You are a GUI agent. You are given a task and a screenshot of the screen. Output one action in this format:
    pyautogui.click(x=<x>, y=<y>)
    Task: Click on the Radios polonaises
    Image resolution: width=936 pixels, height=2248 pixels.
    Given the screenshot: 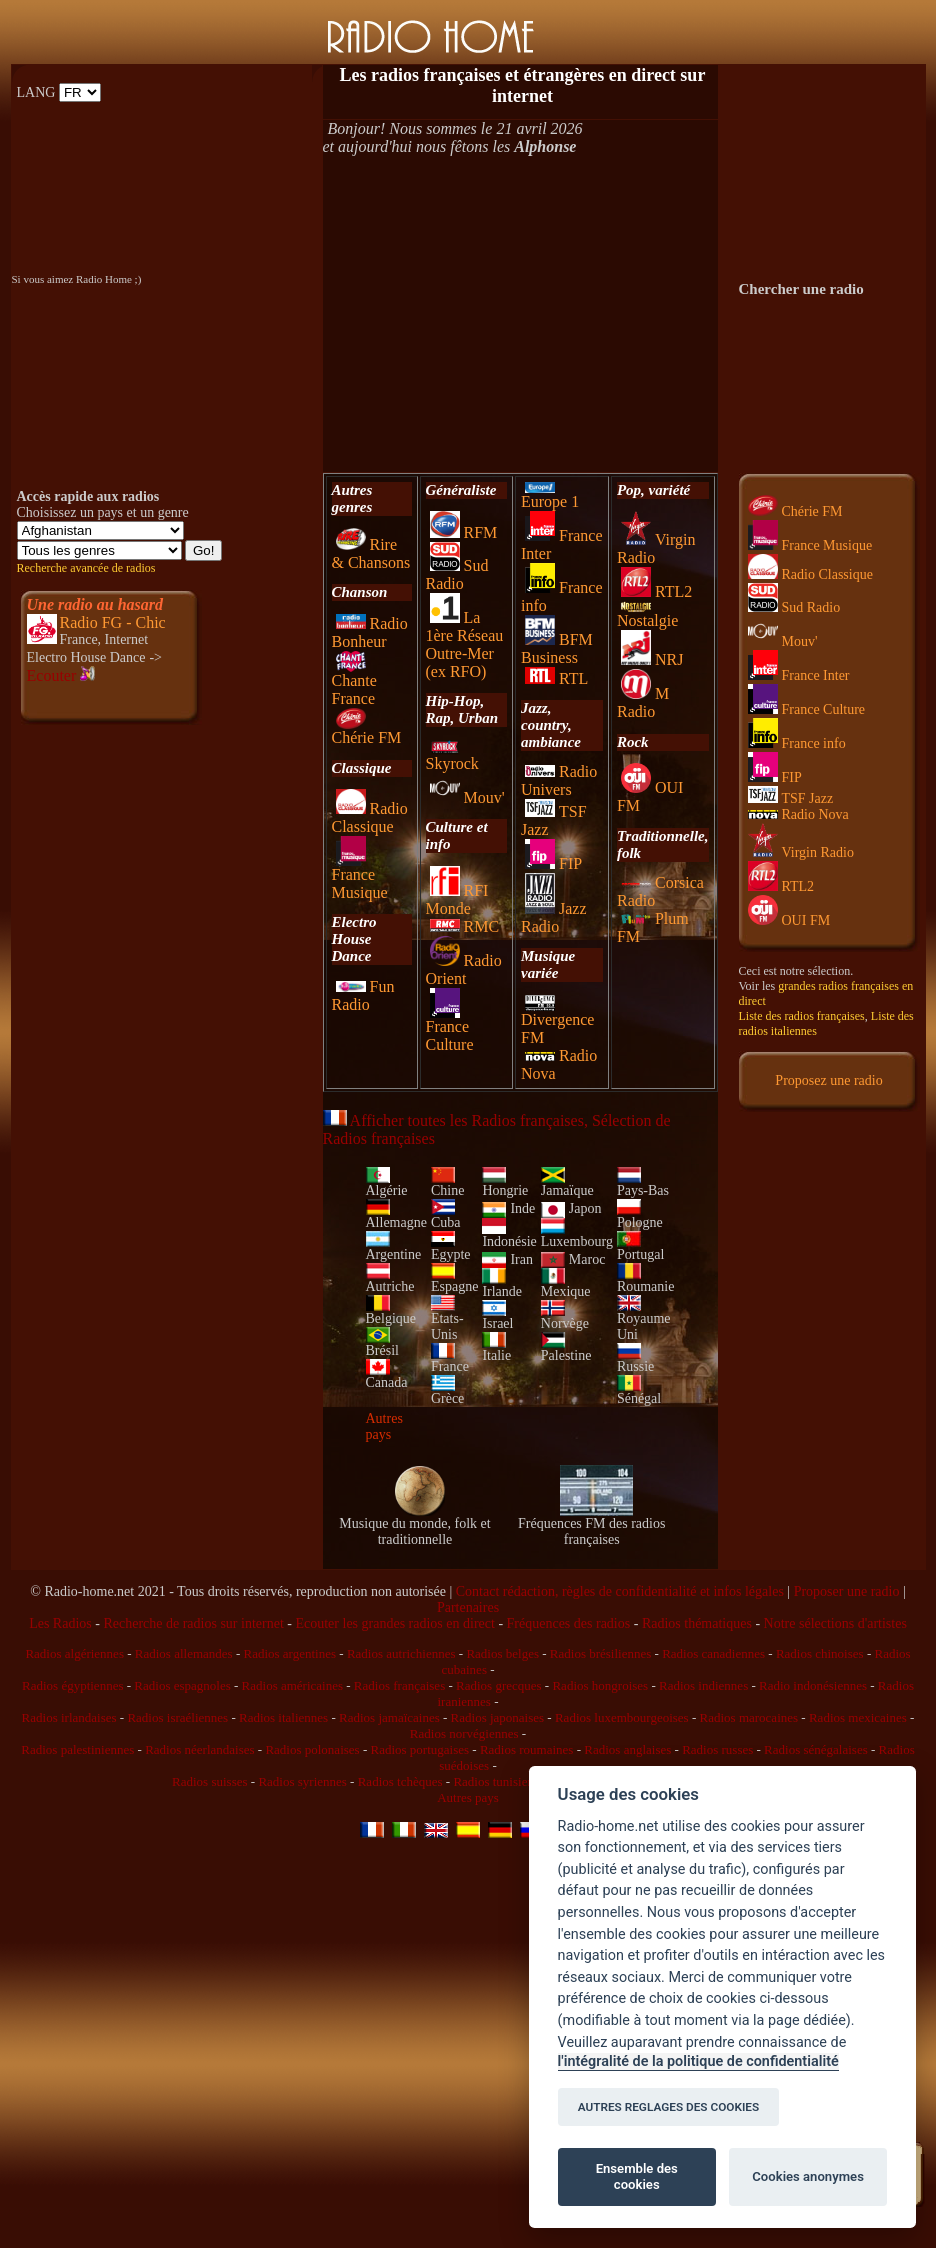 What is the action you would take?
    pyautogui.click(x=312, y=1749)
    